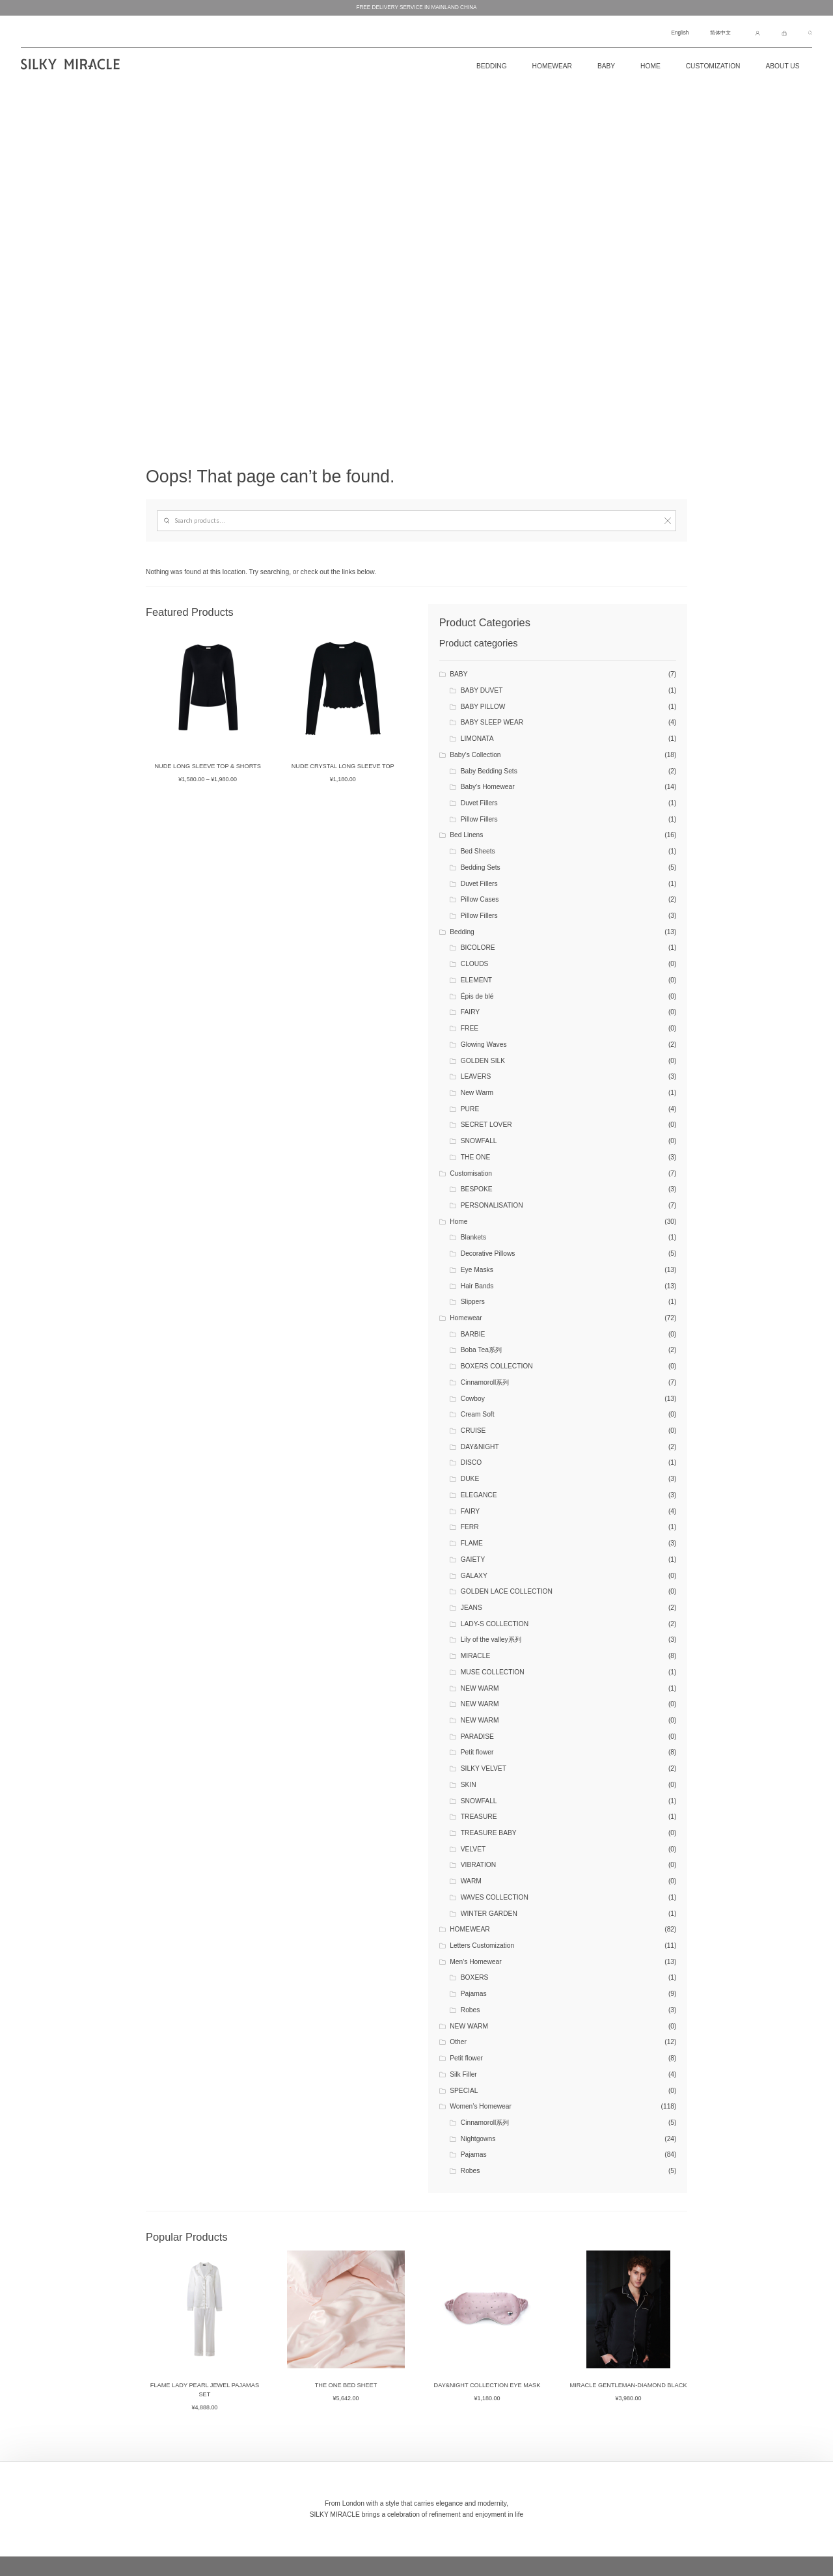 Image resolution: width=833 pixels, height=2576 pixels. I want to click on DUKE, so click(470, 1478).